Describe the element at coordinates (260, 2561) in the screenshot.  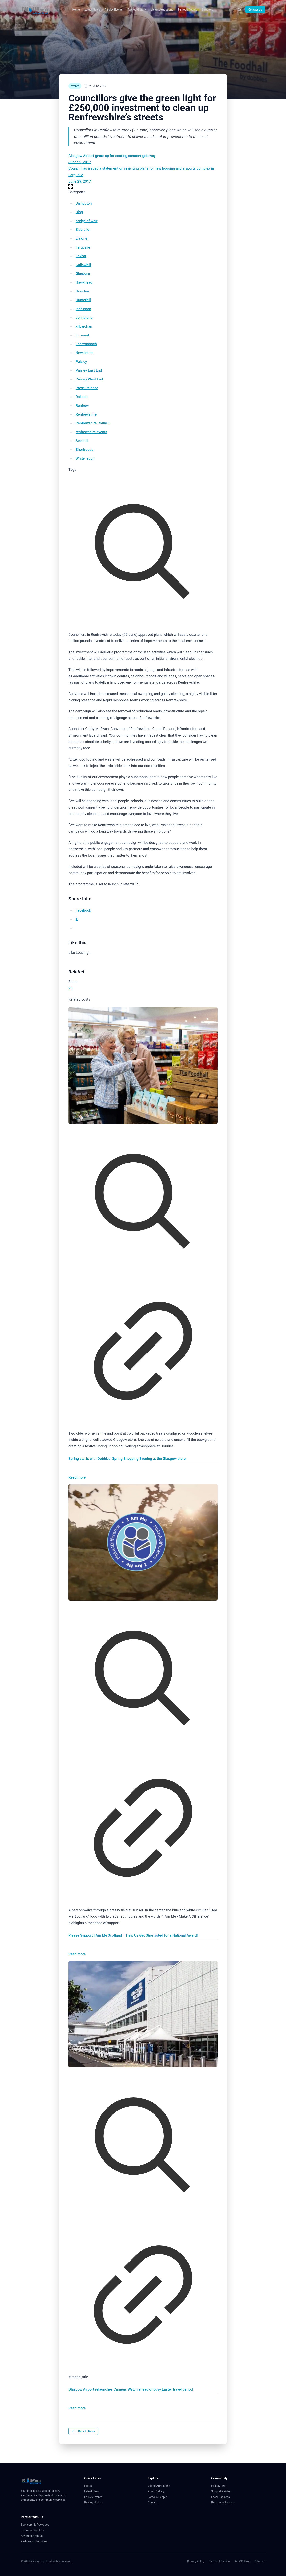
I see `Sitemap` at that location.